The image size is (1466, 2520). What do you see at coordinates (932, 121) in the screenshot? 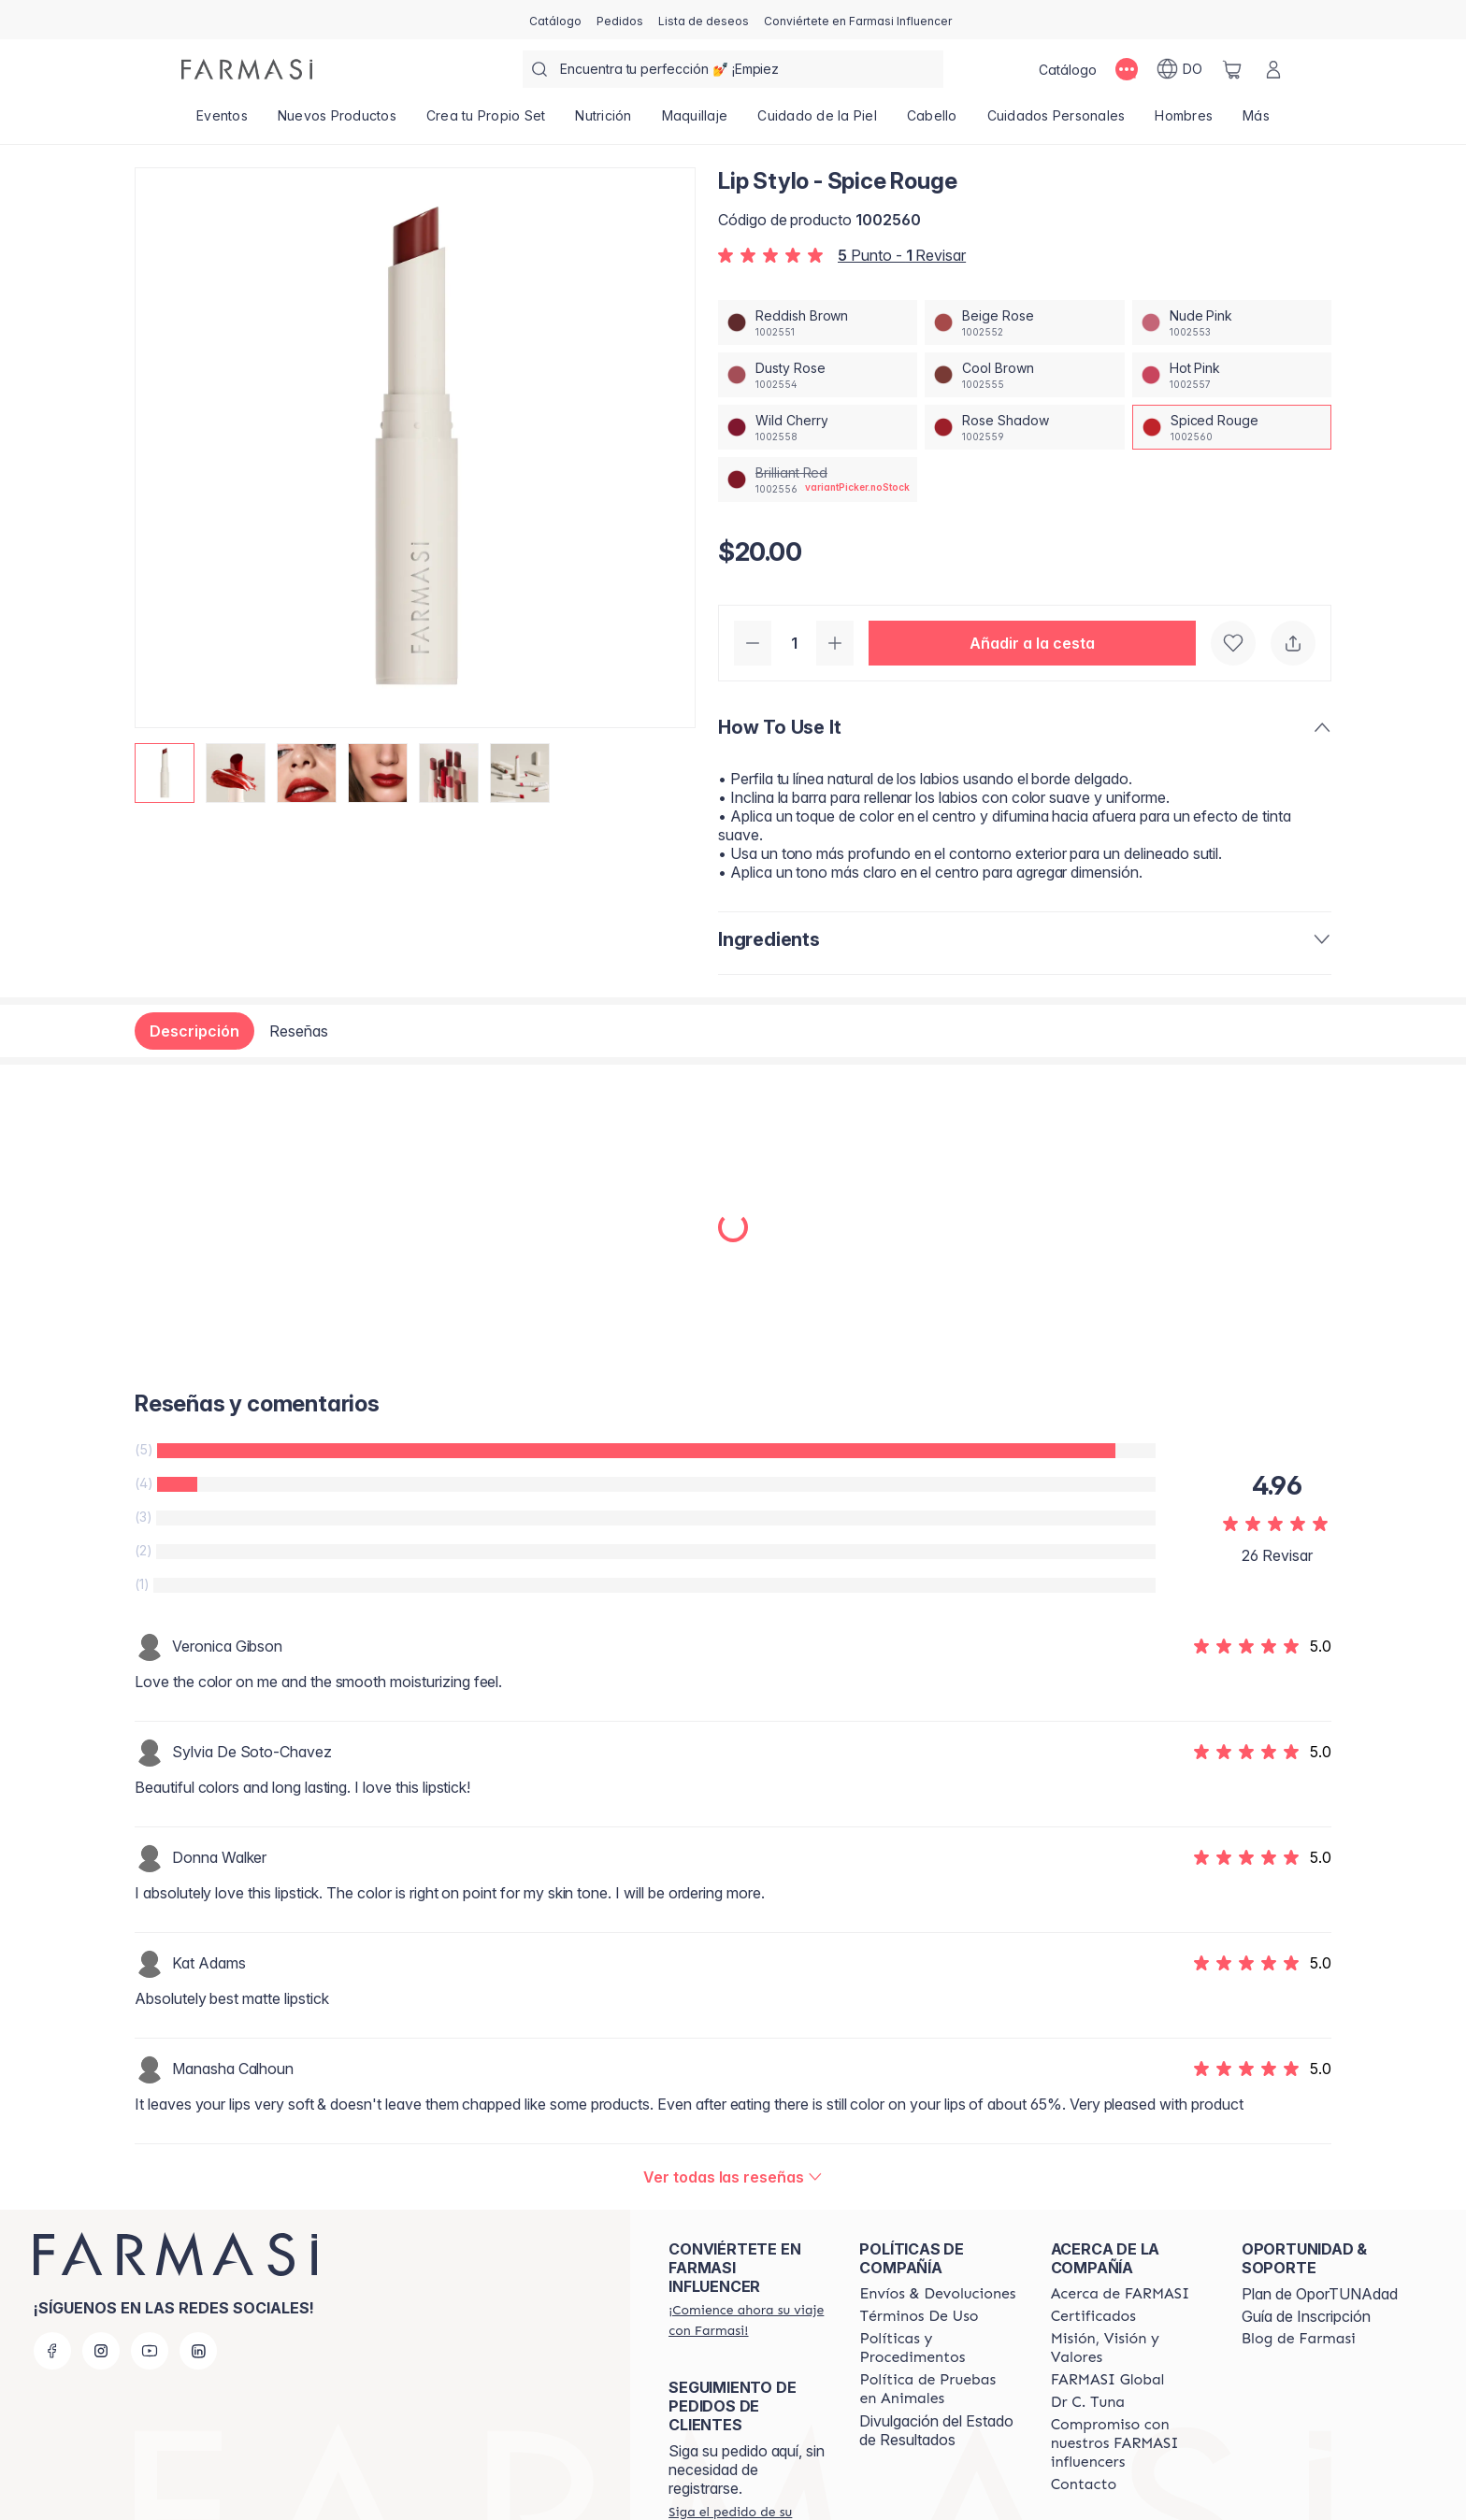
I see `[/farmasi/product-list/cabello]` at bounding box center [932, 121].